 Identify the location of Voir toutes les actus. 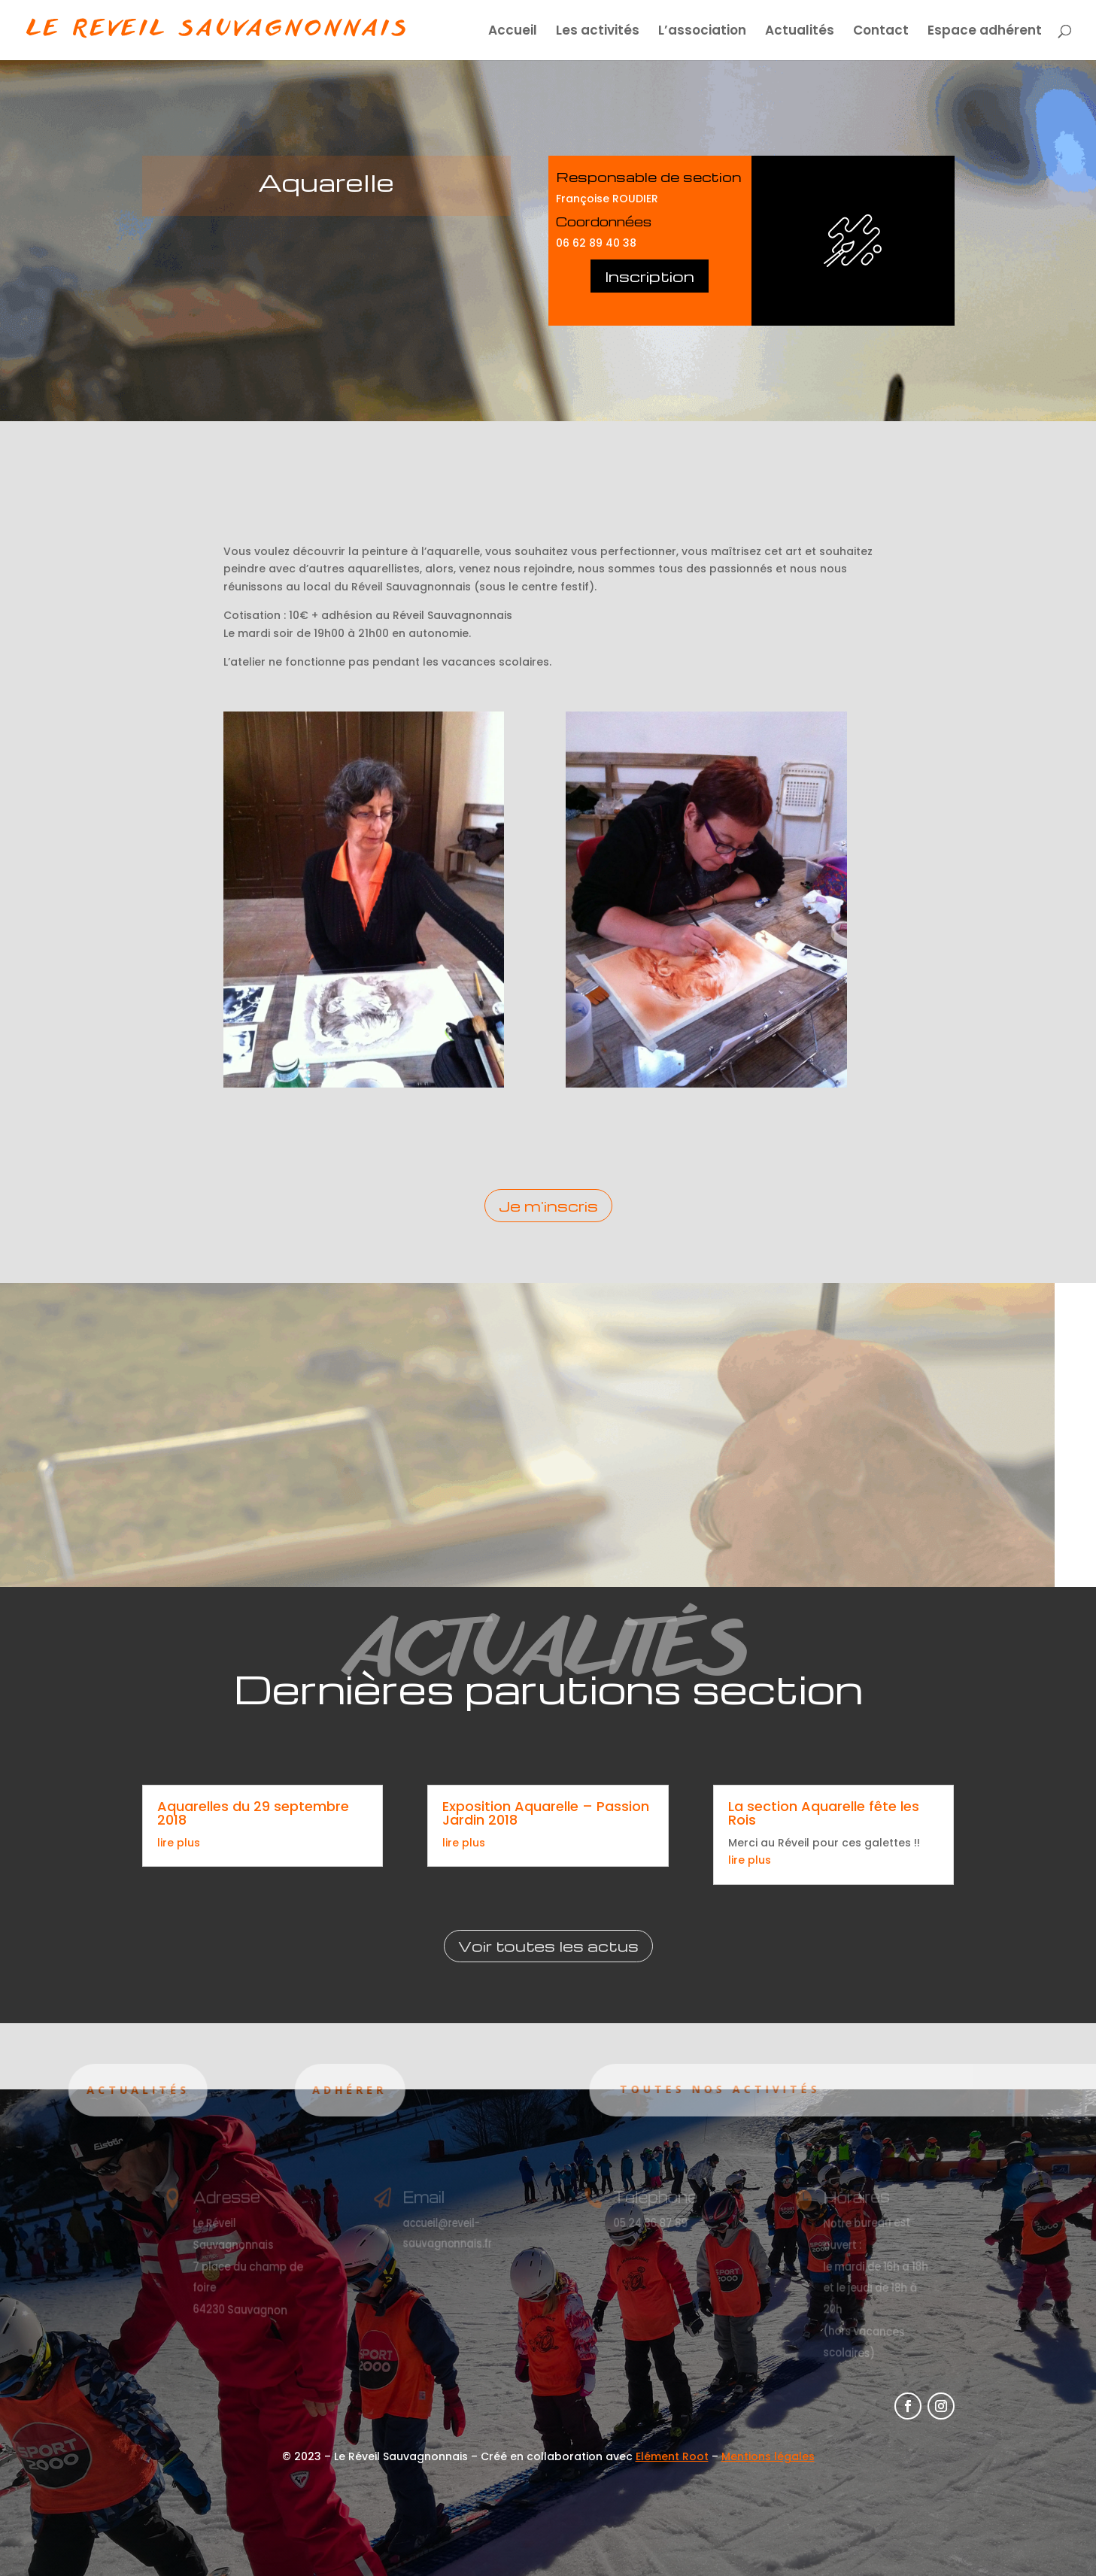
(548, 1946).